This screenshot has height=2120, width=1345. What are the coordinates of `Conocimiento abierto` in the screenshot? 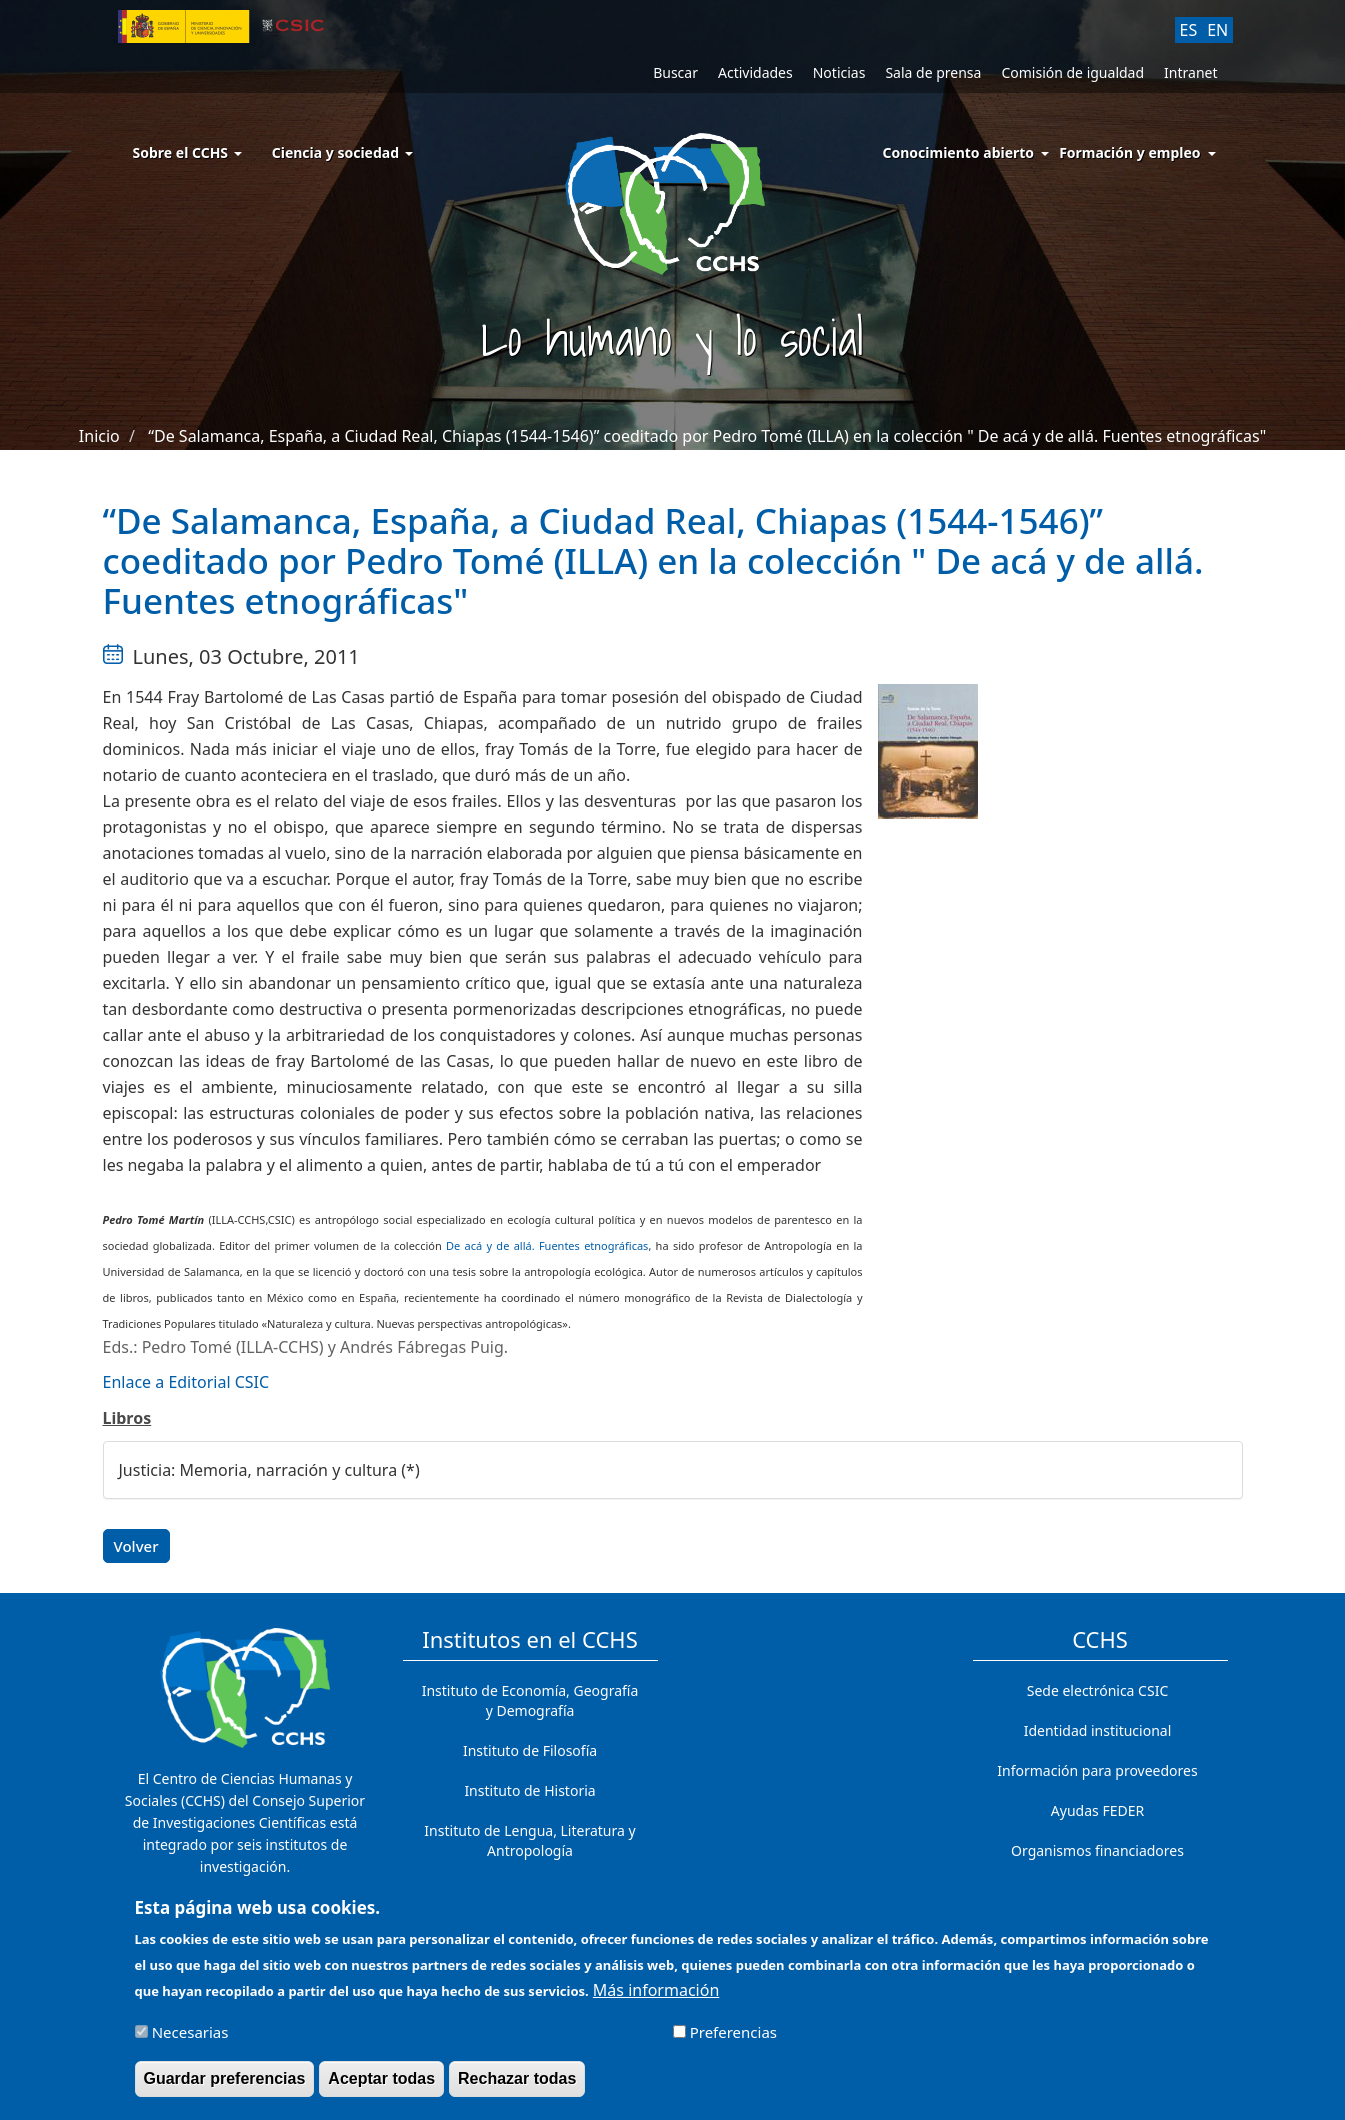 It's located at (959, 152).